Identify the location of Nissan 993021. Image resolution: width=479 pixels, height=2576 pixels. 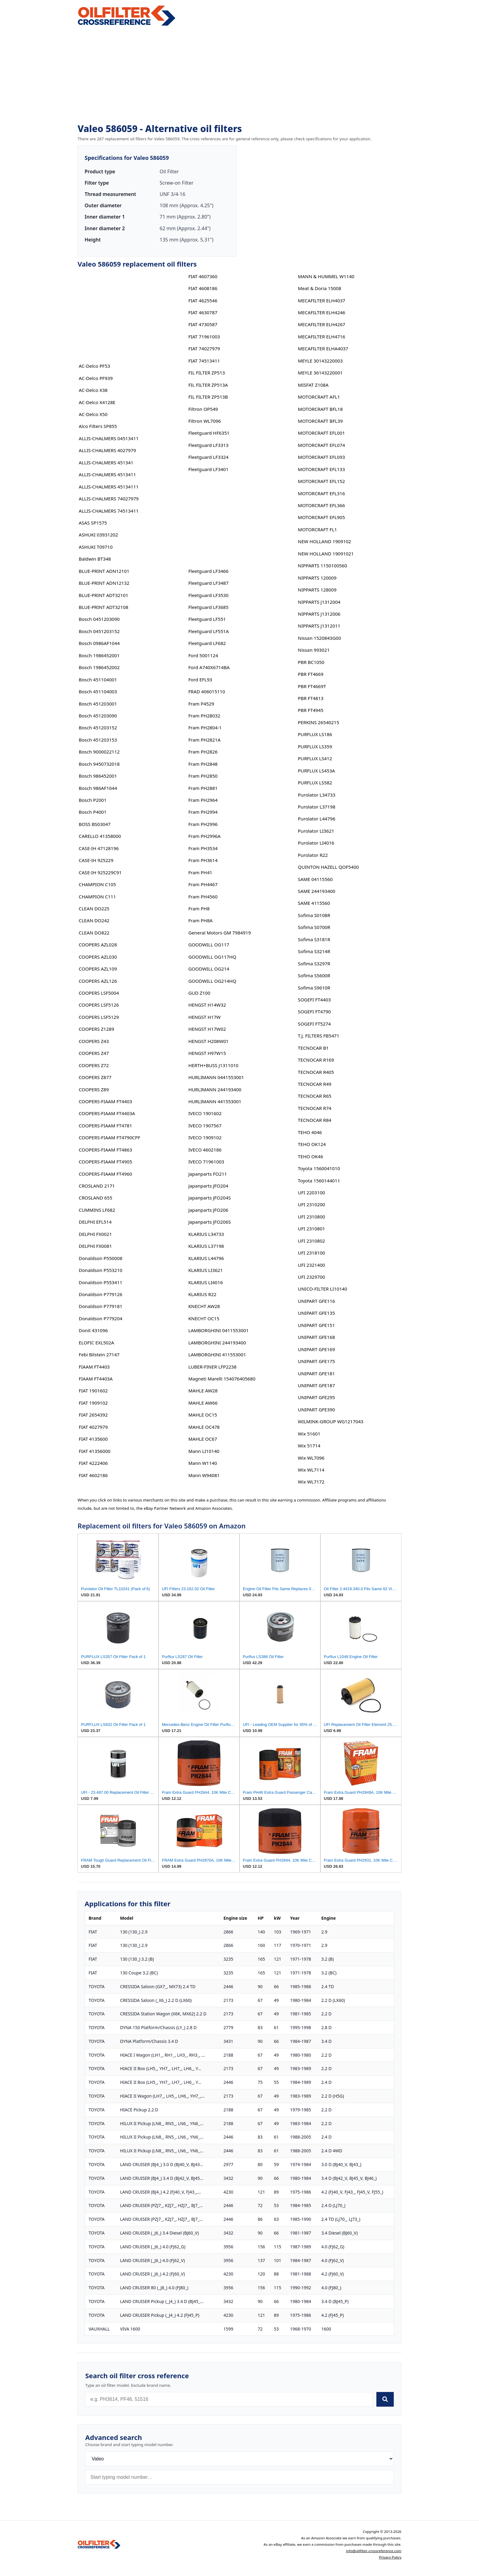
(314, 650).